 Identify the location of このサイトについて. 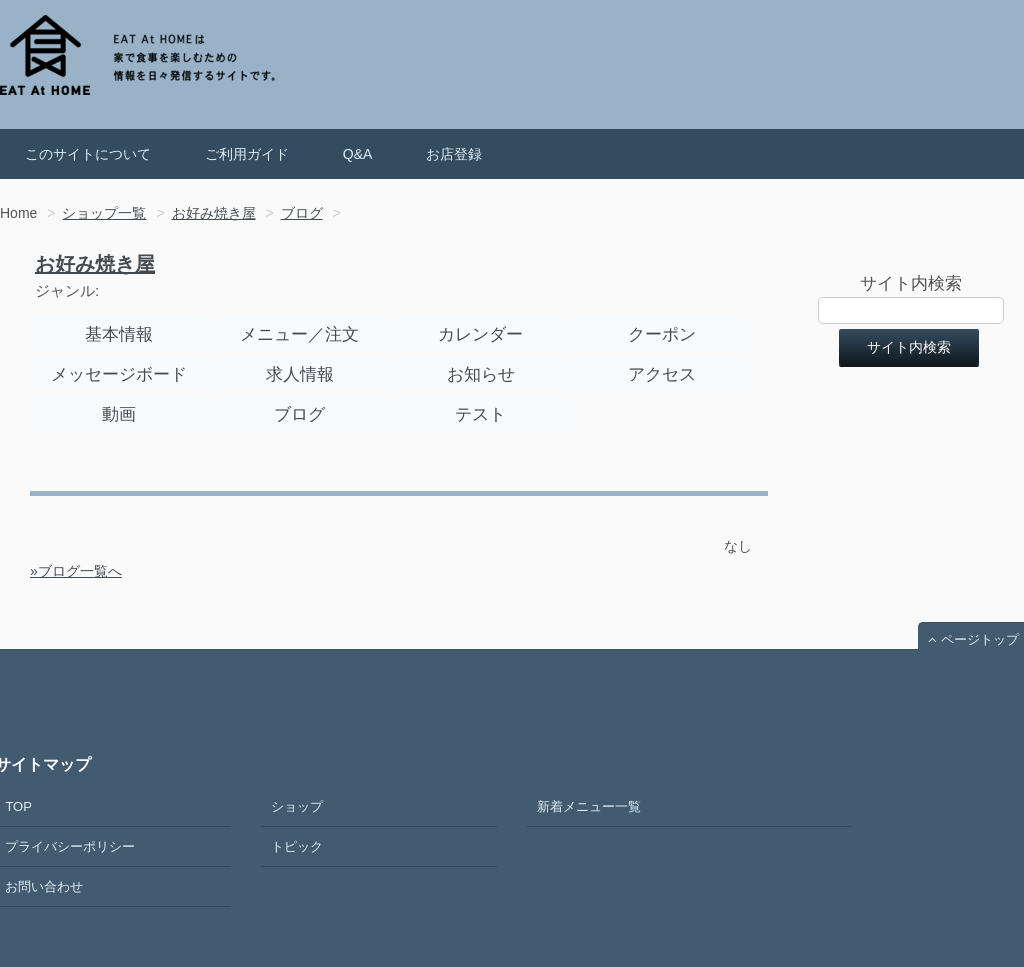
(88, 154).